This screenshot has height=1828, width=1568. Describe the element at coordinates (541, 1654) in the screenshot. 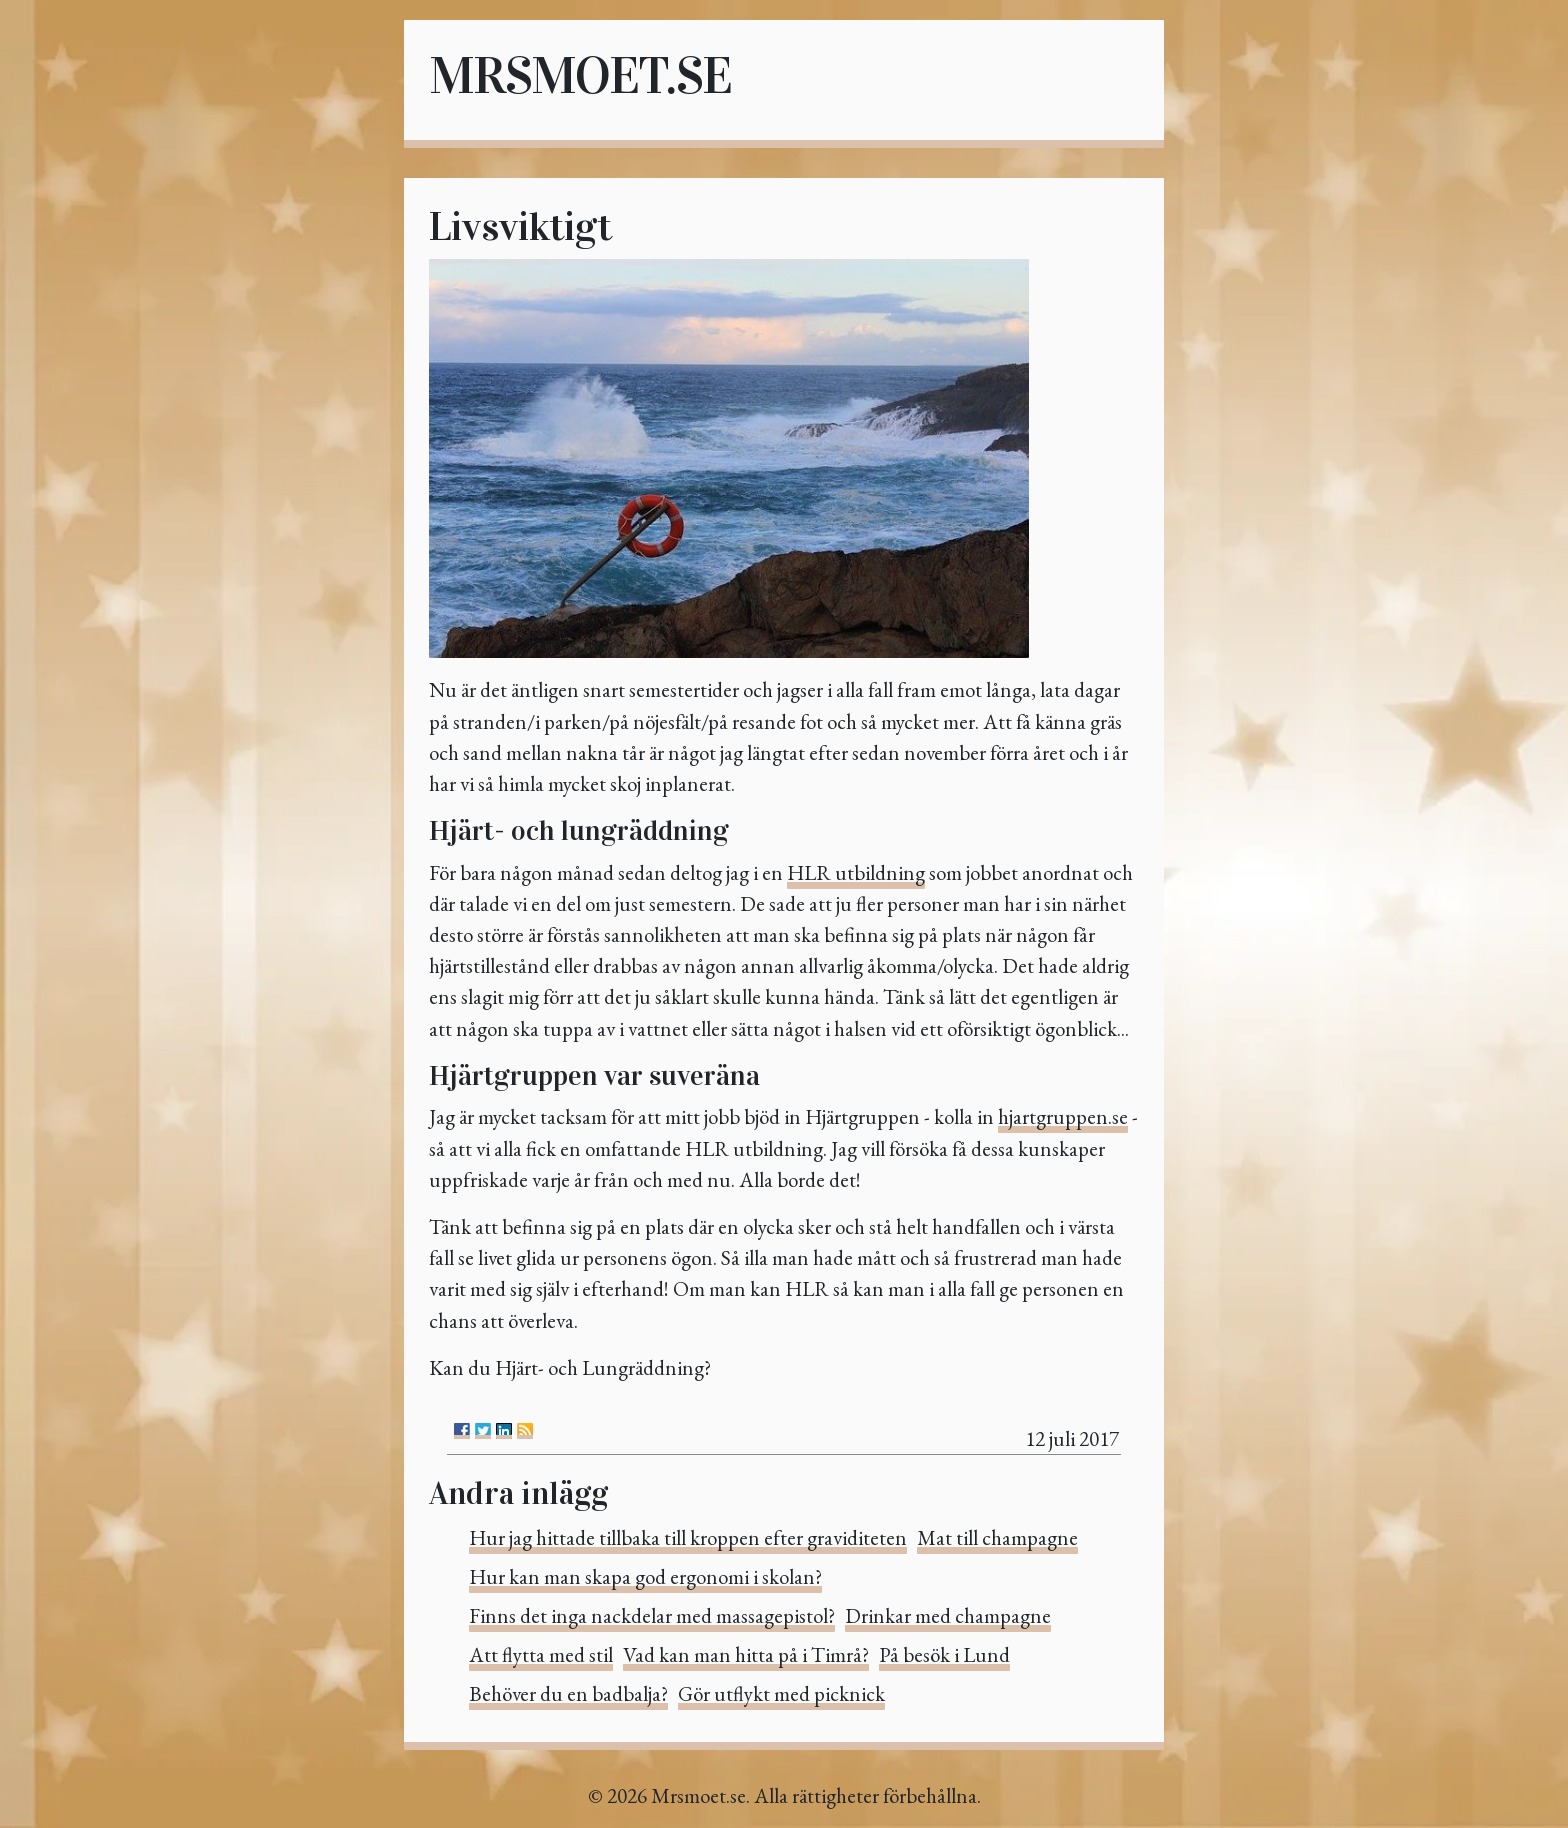

I see `Att flytta med stil` at that location.